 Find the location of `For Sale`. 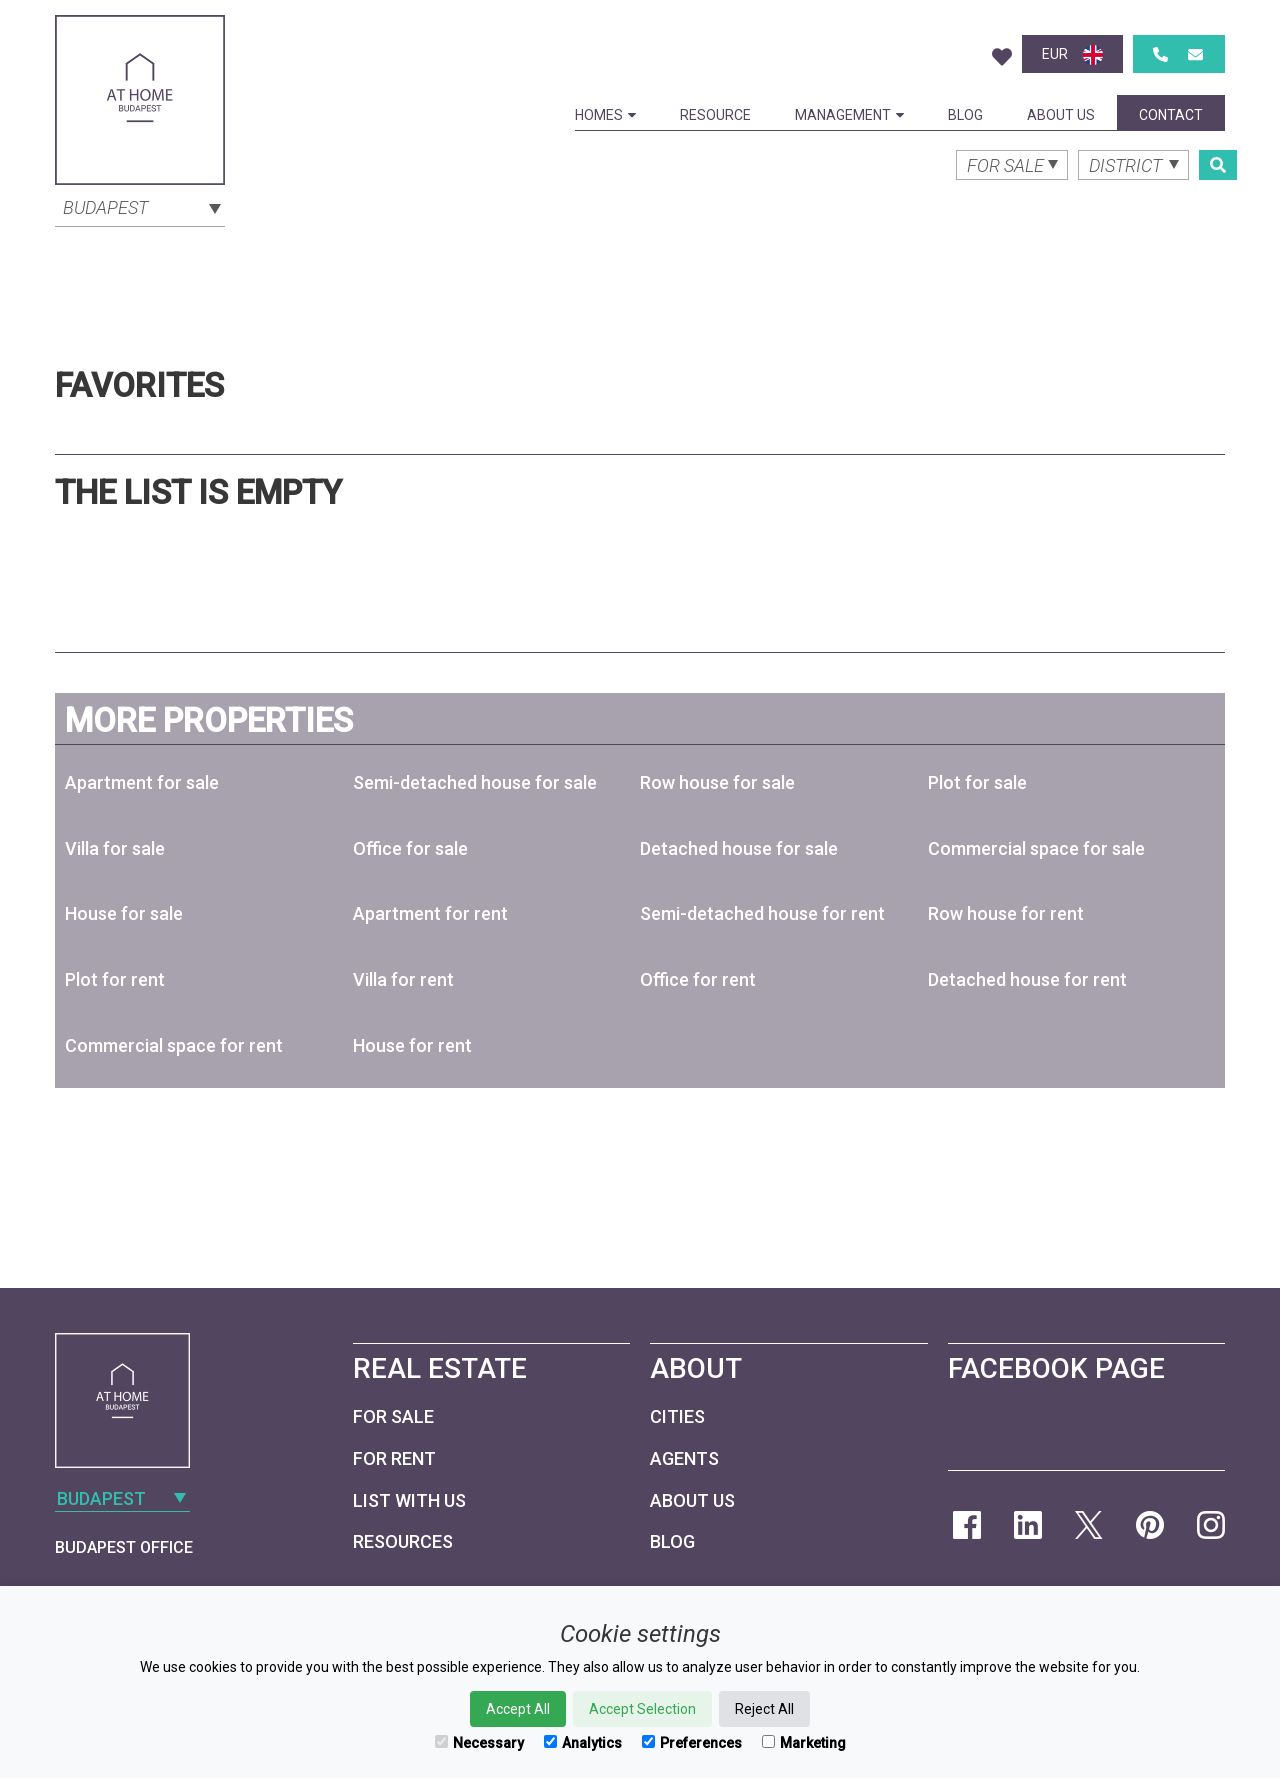

For Sale is located at coordinates (393, 1416).